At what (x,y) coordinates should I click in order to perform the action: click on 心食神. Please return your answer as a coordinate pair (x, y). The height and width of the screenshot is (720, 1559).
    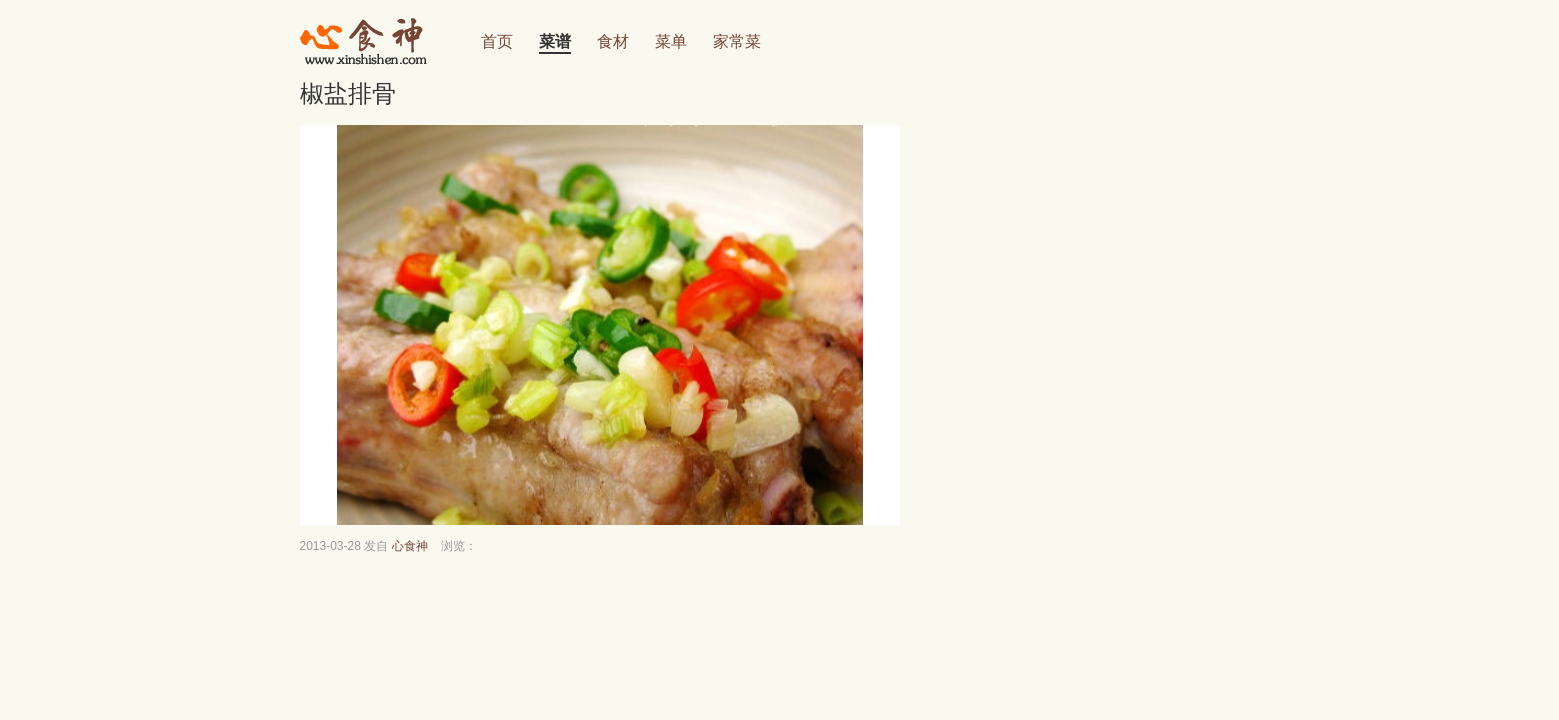
    Looking at the image, I should click on (410, 546).